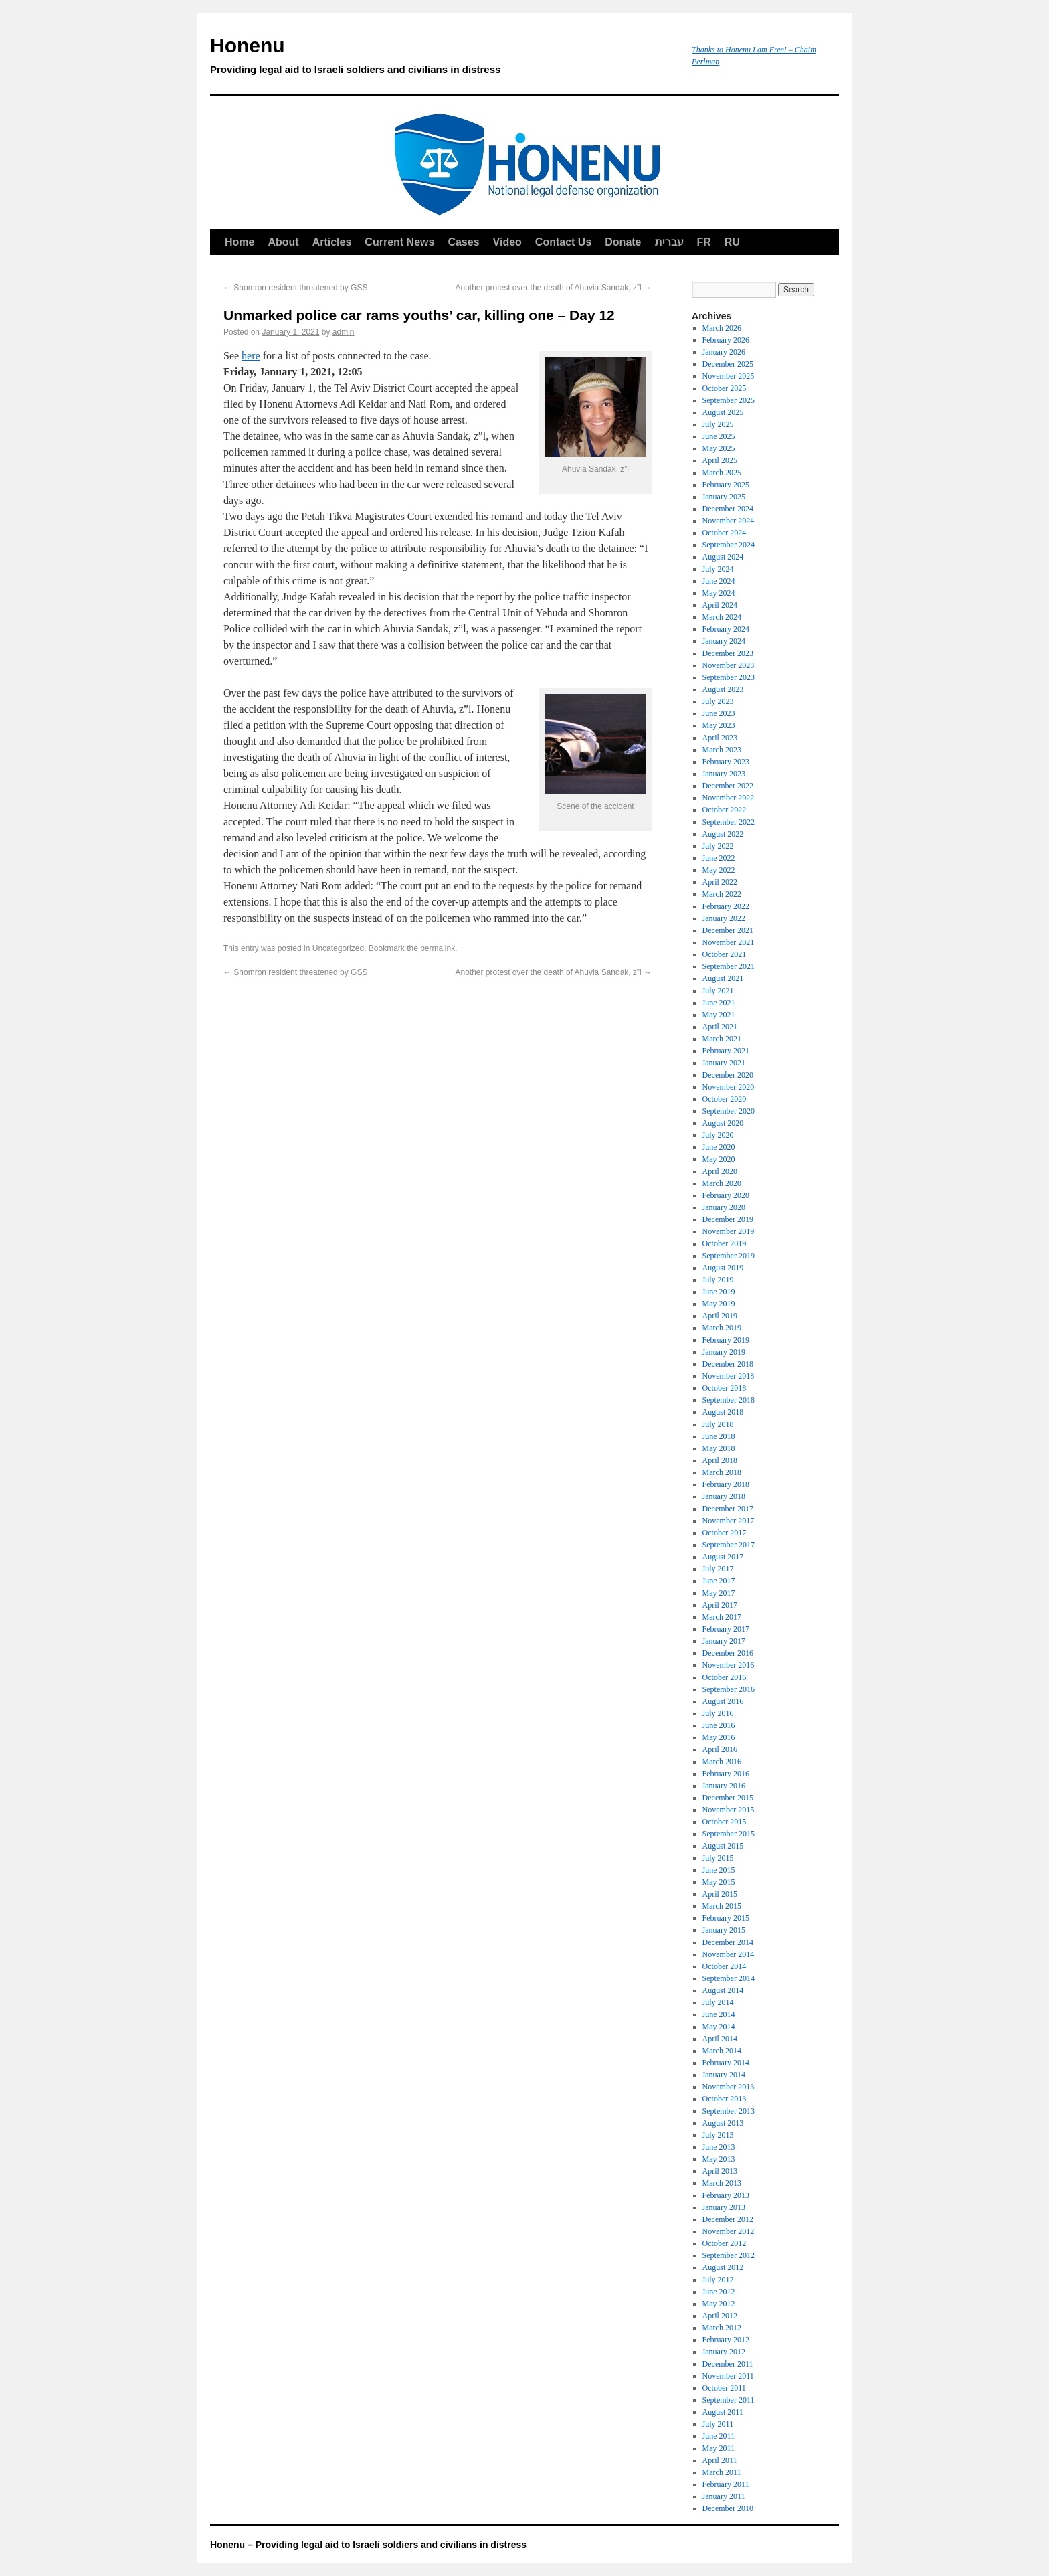 The width and height of the screenshot is (1049, 2576). I want to click on December 2025, so click(727, 364).